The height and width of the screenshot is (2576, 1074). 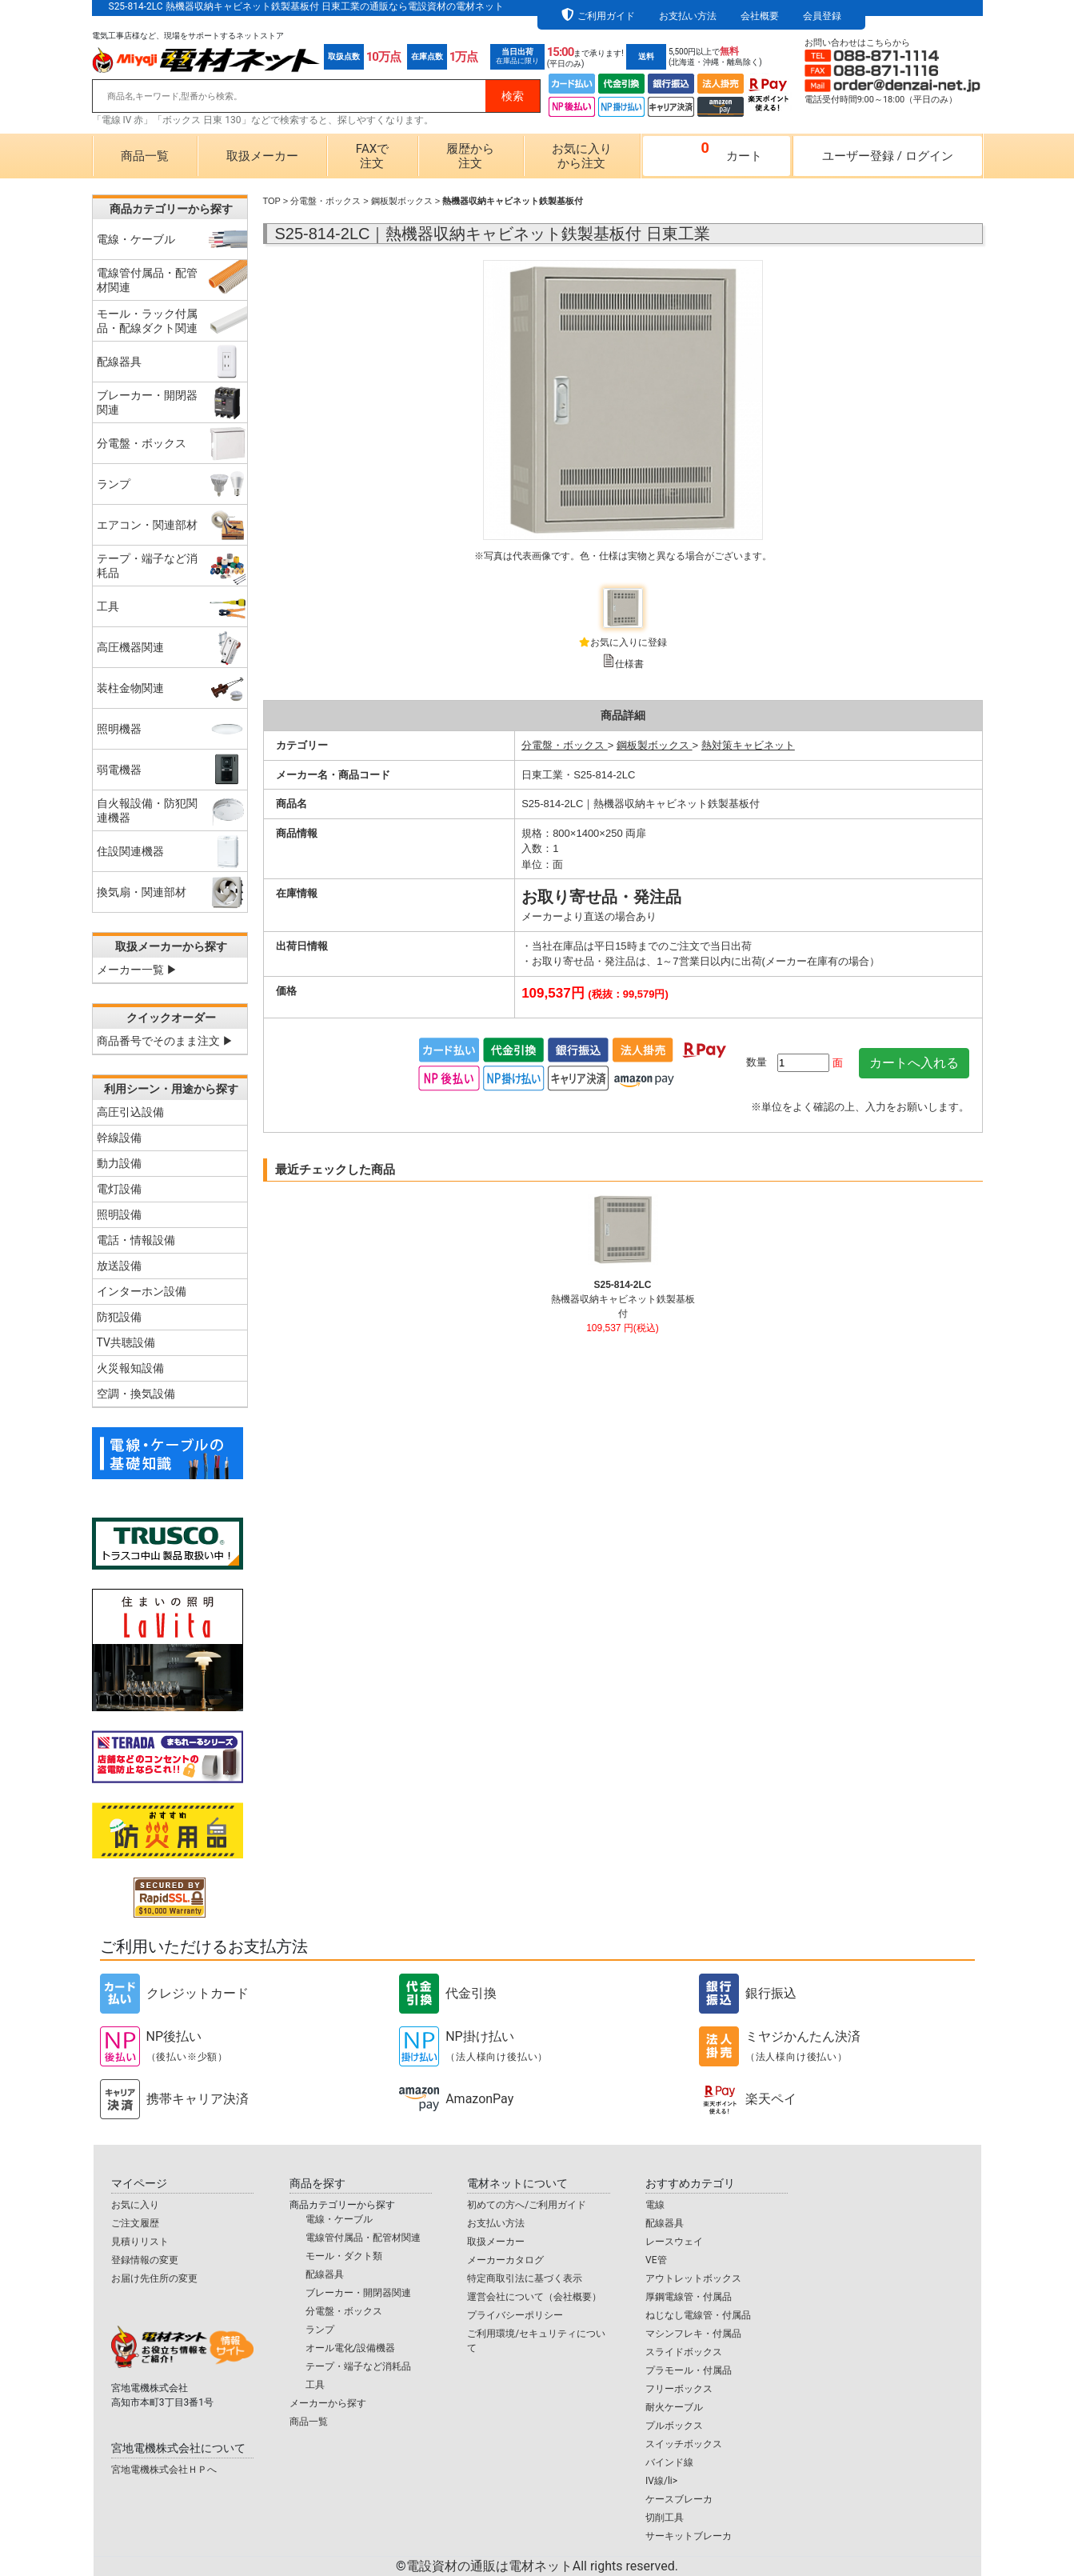 What do you see at coordinates (327, 2403) in the screenshot?
I see `メーカーから探す` at bounding box center [327, 2403].